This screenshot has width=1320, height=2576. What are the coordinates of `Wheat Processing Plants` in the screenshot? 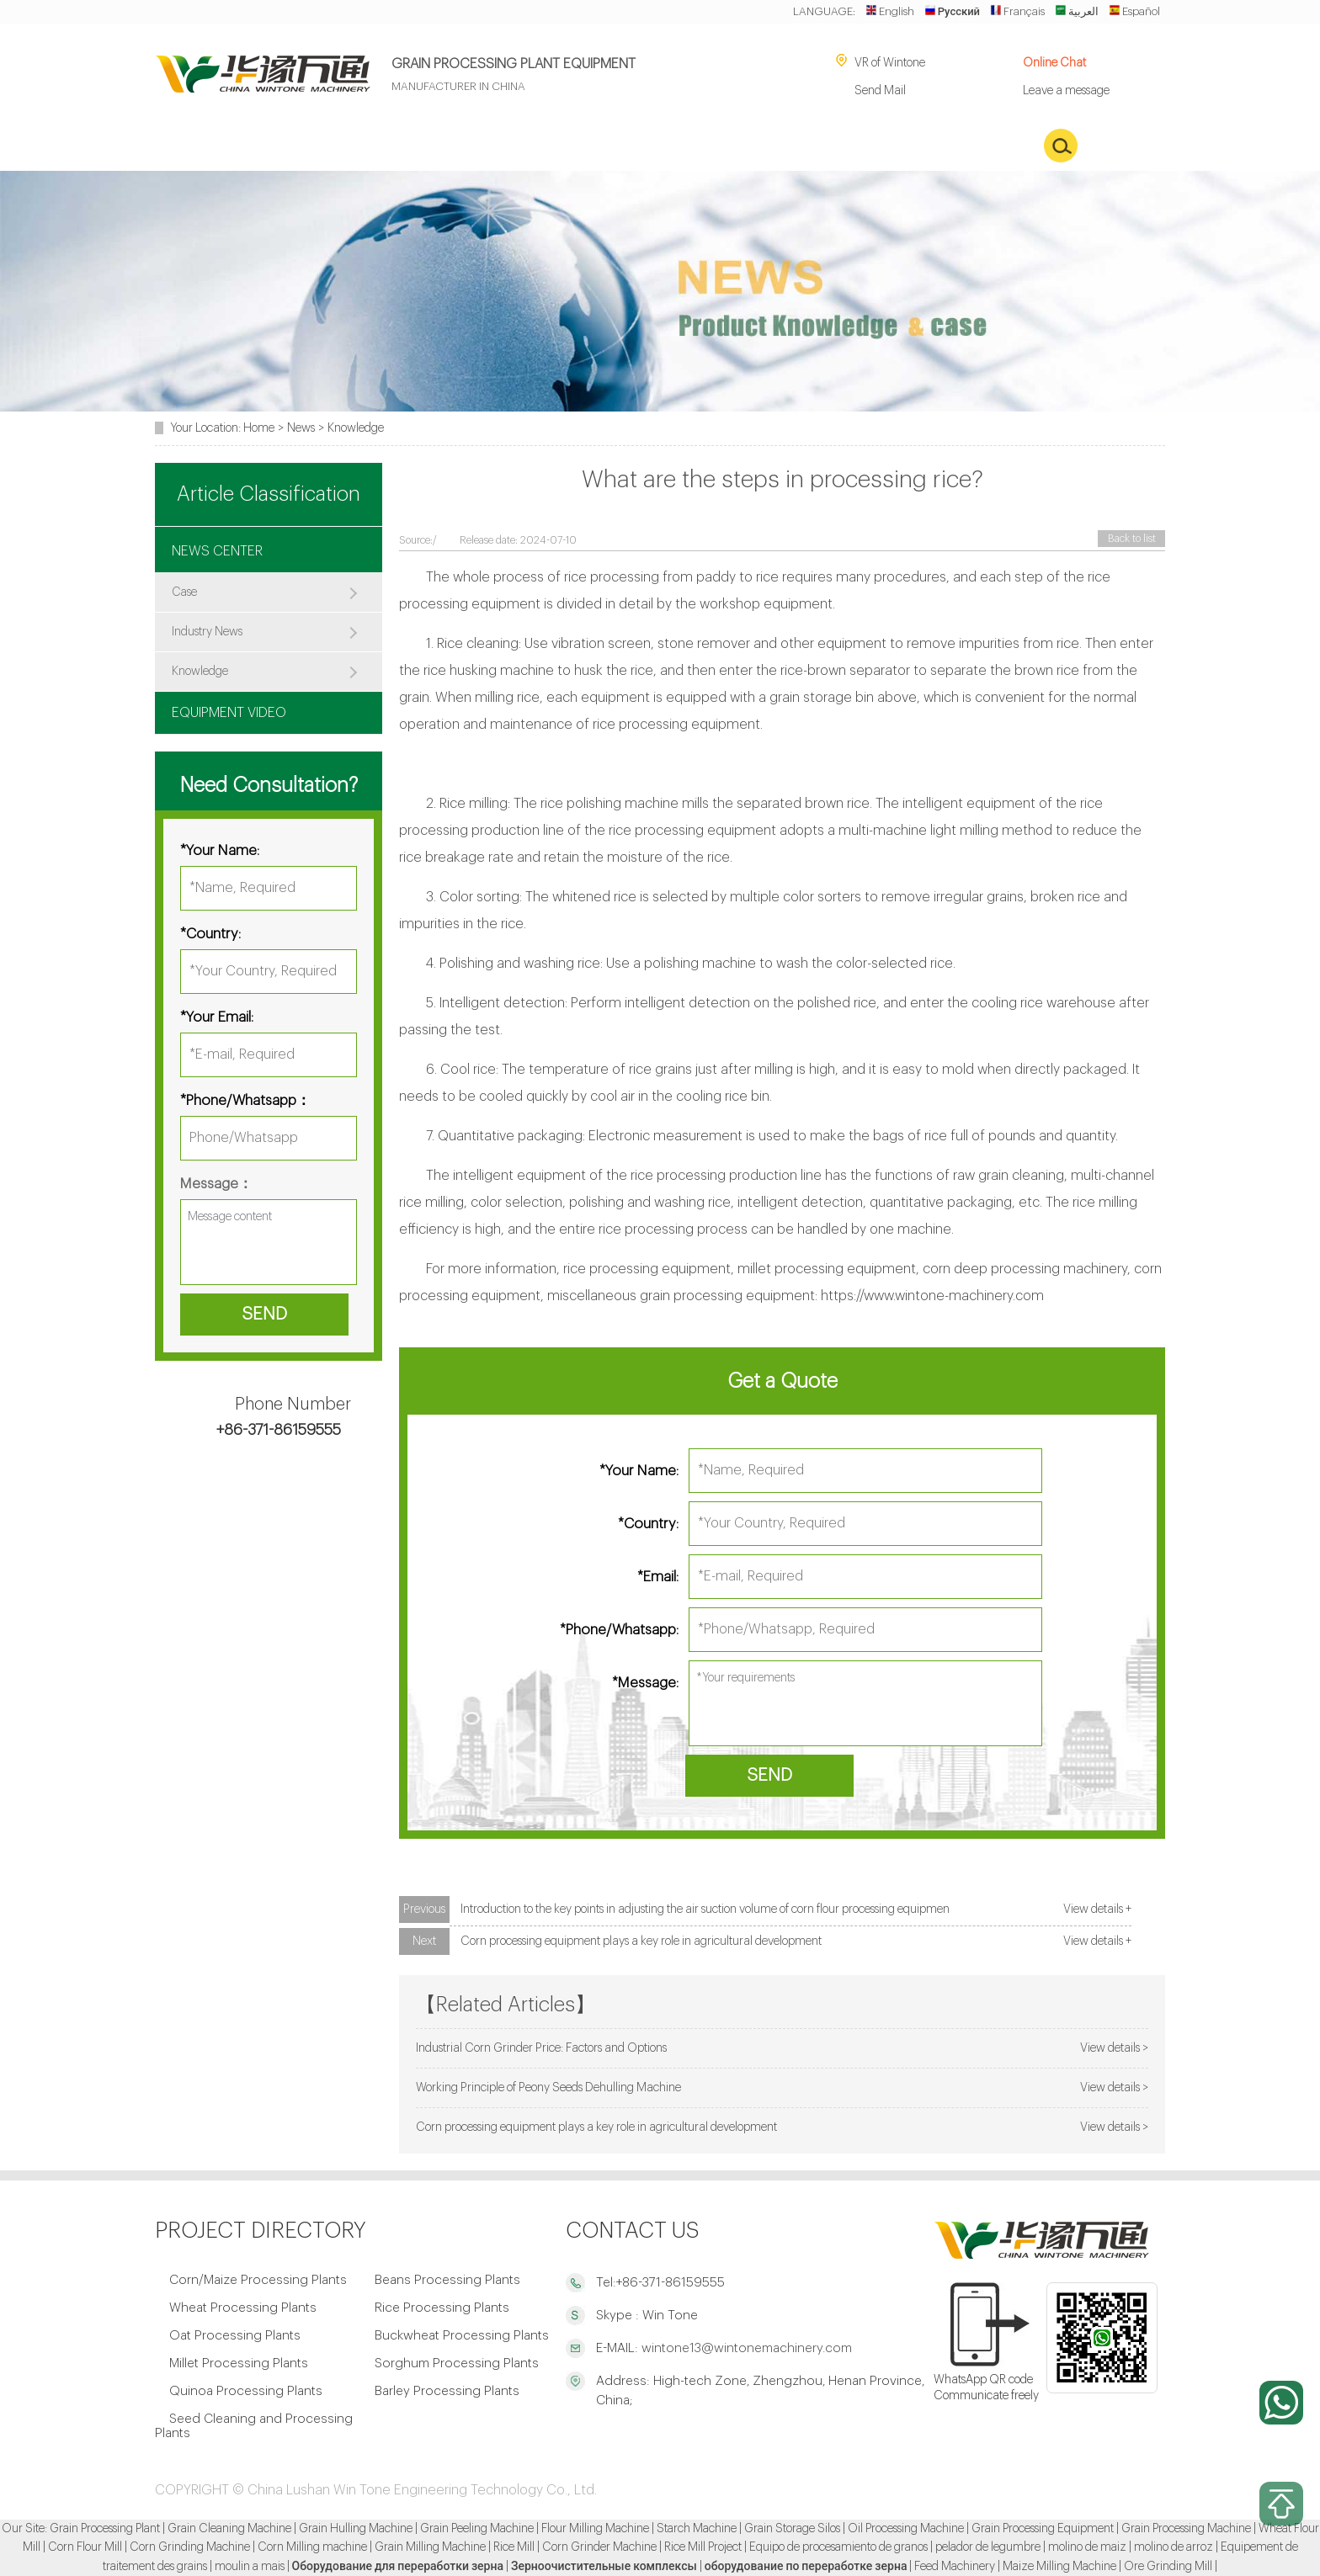 It's located at (243, 2308).